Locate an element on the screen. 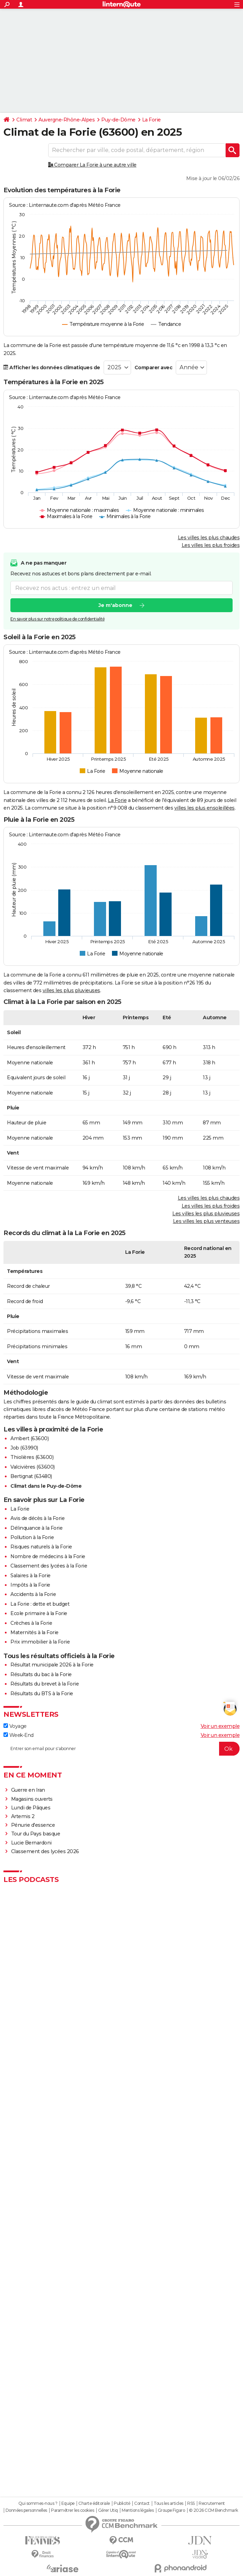 The image size is (243, 2576). Climat dans le Puy-de-Dôme is located at coordinates (45, 1486).